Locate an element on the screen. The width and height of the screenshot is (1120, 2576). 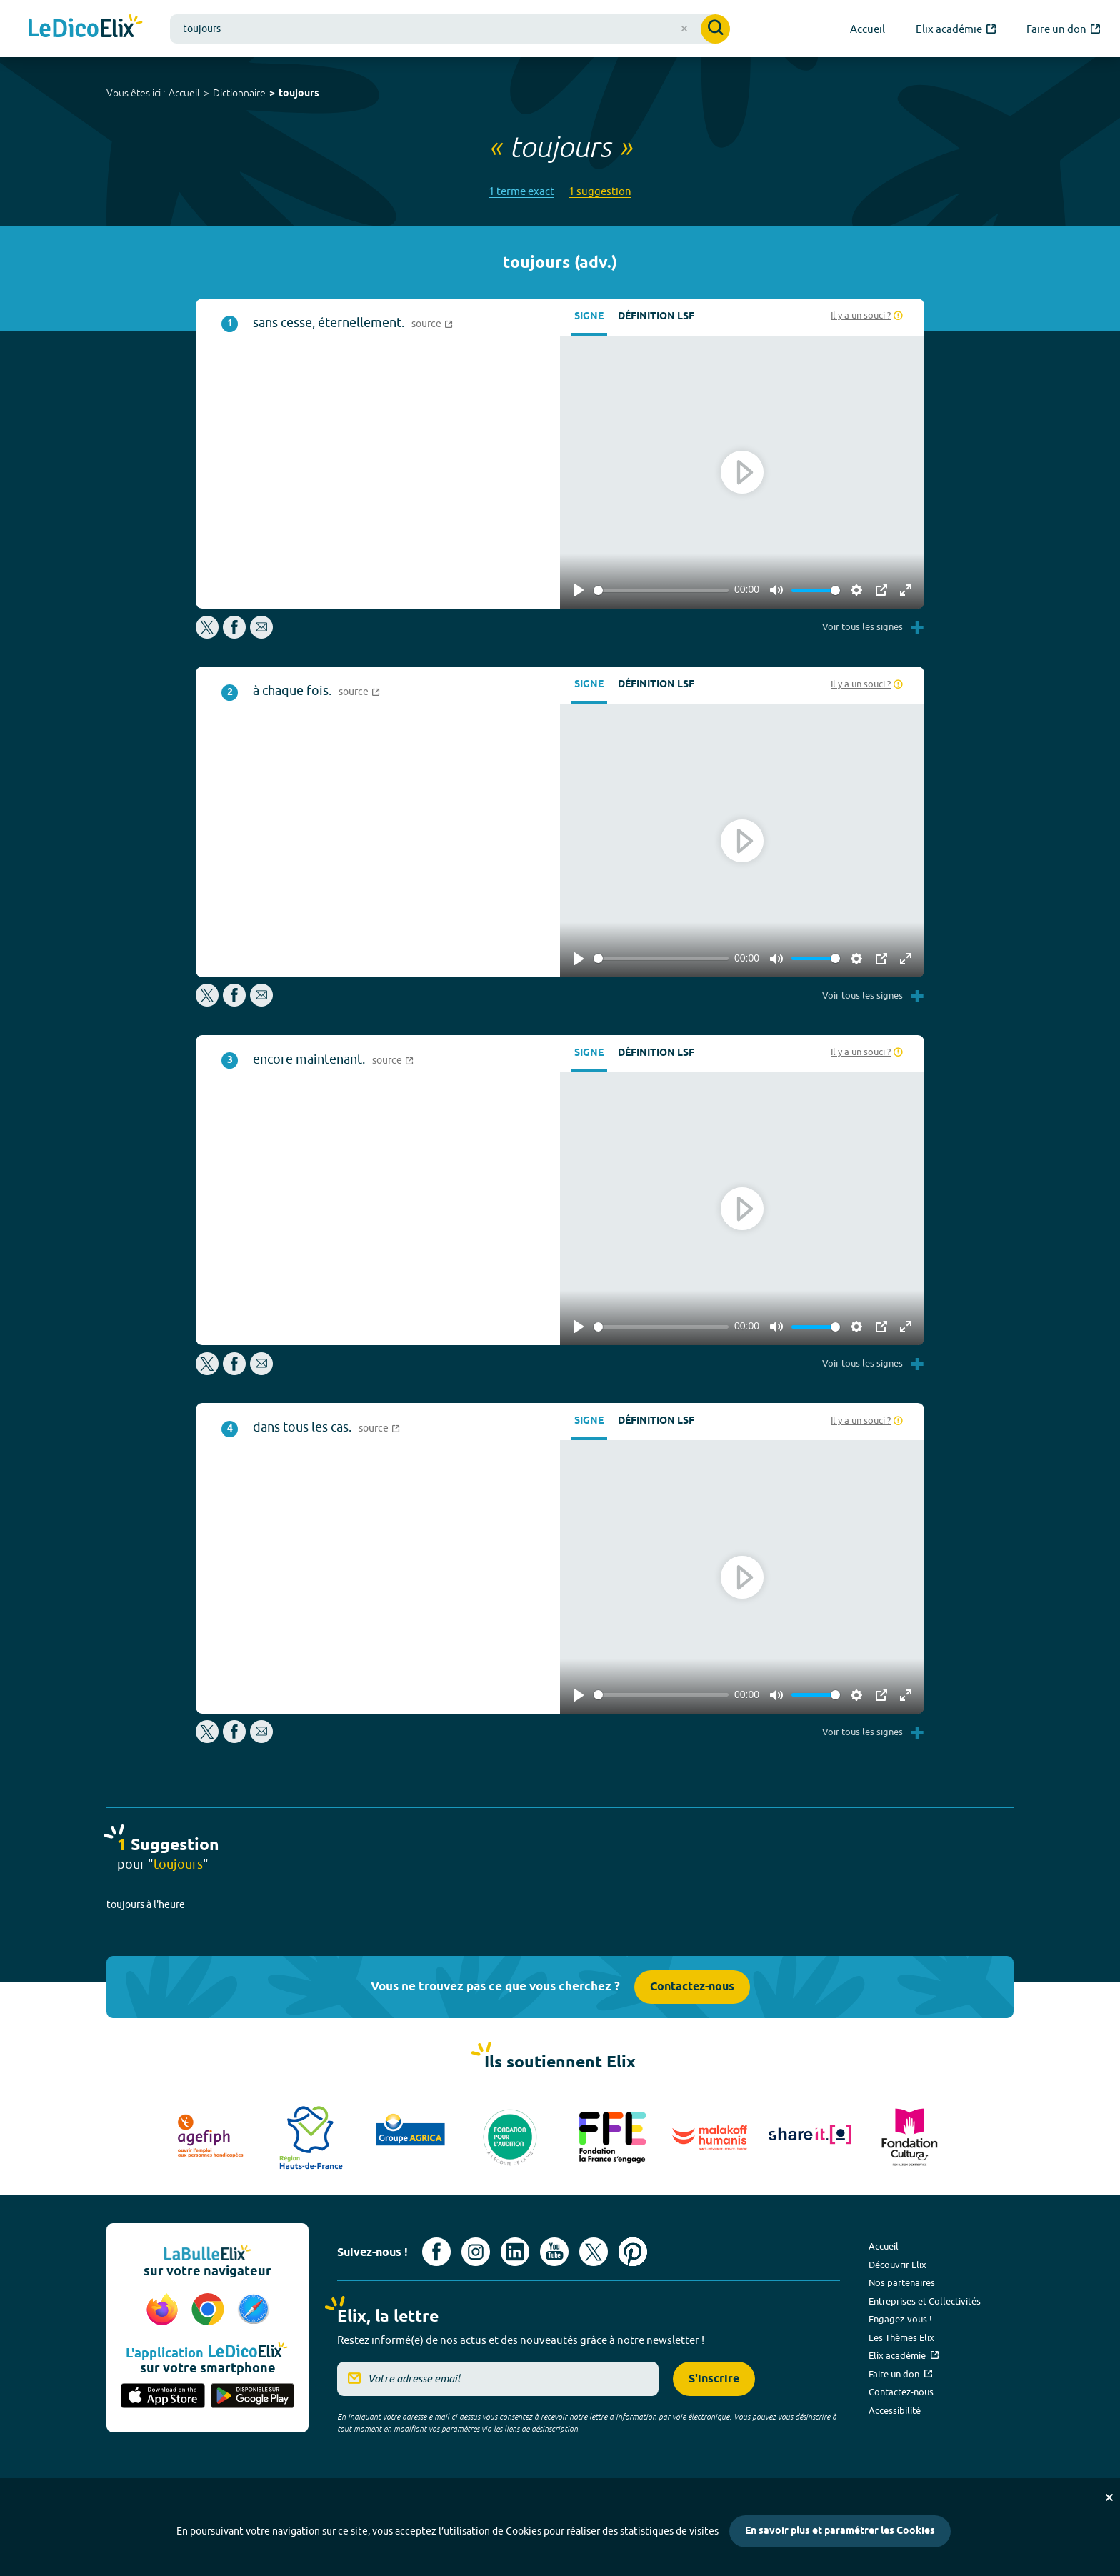
Accessibilité is located at coordinates (895, 2410).